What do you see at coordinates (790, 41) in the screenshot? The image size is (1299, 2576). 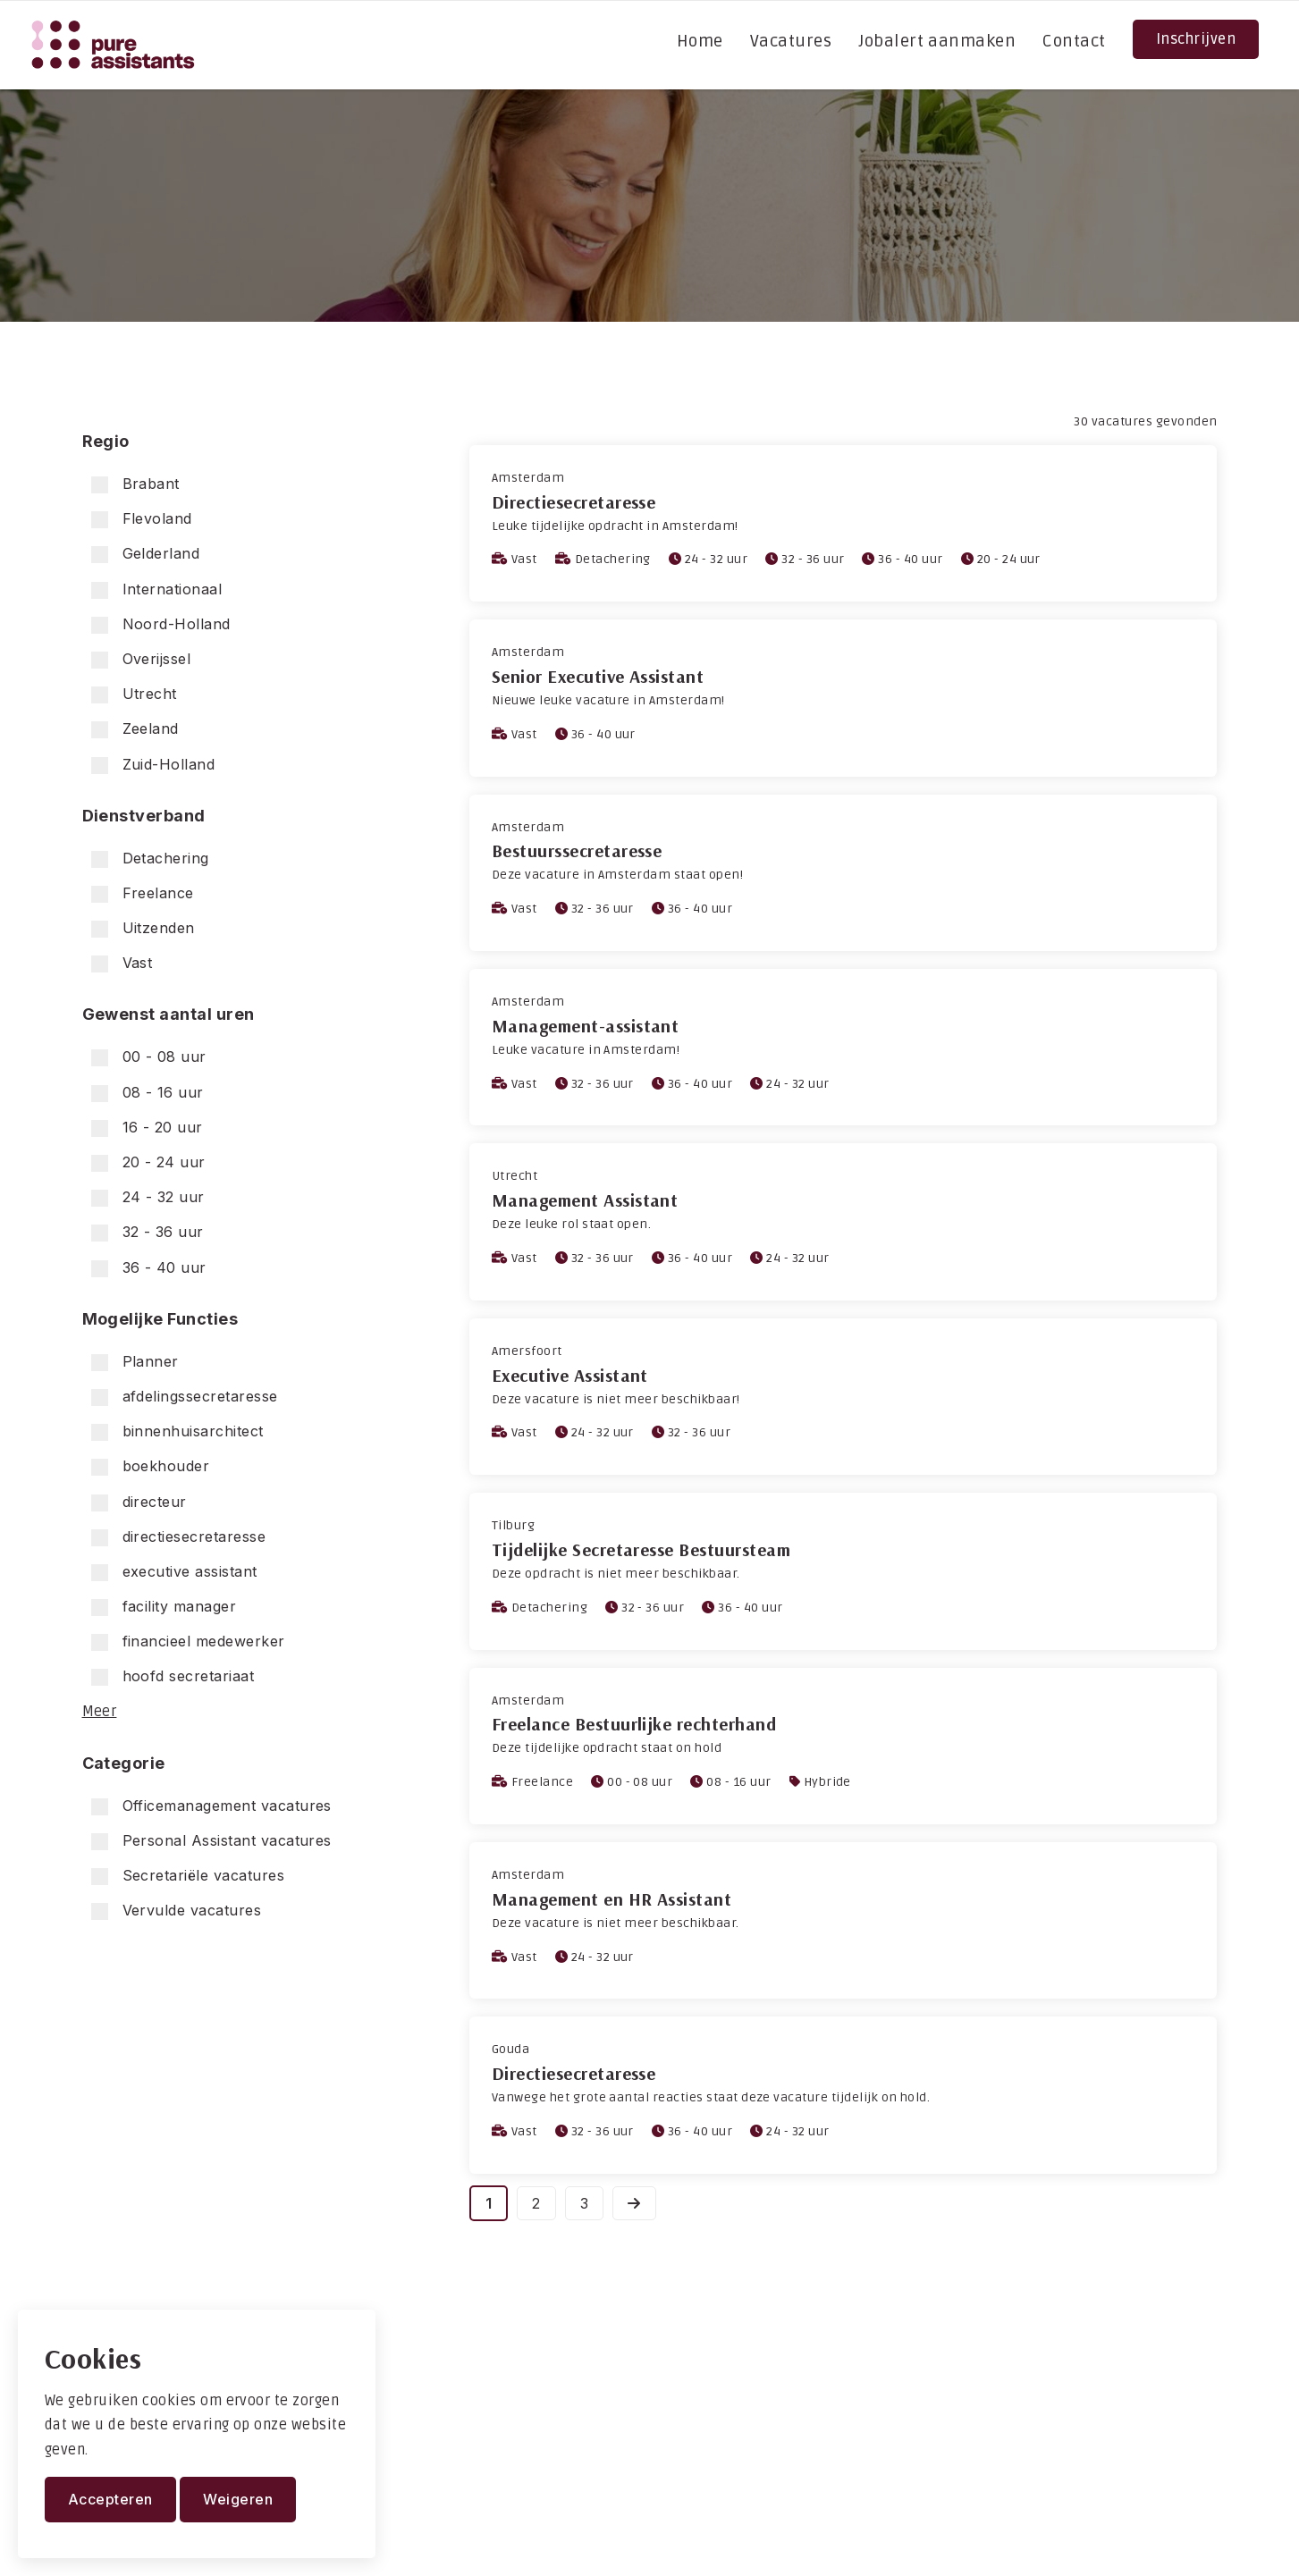 I see `Vacatures` at bounding box center [790, 41].